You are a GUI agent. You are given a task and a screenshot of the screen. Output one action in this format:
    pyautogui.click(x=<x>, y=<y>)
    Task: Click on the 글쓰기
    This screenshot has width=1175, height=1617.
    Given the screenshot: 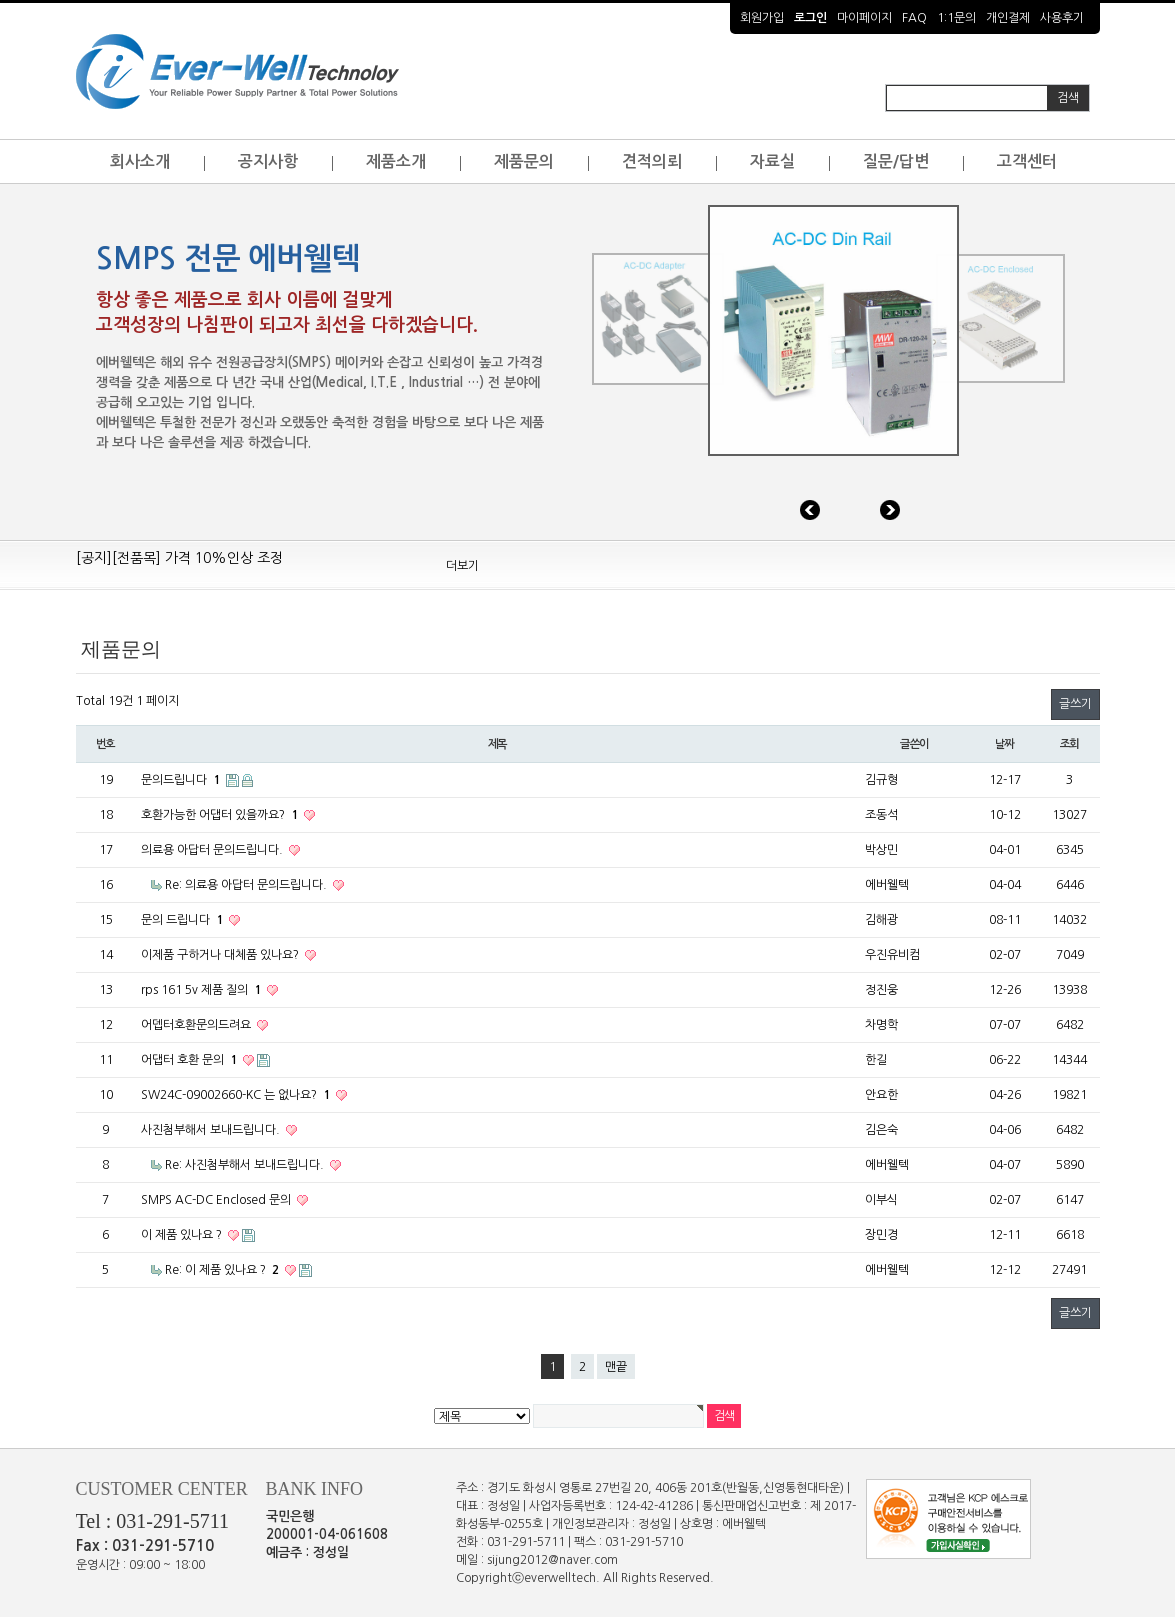 What is the action you would take?
    pyautogui.click(x=1075, y=704)
    